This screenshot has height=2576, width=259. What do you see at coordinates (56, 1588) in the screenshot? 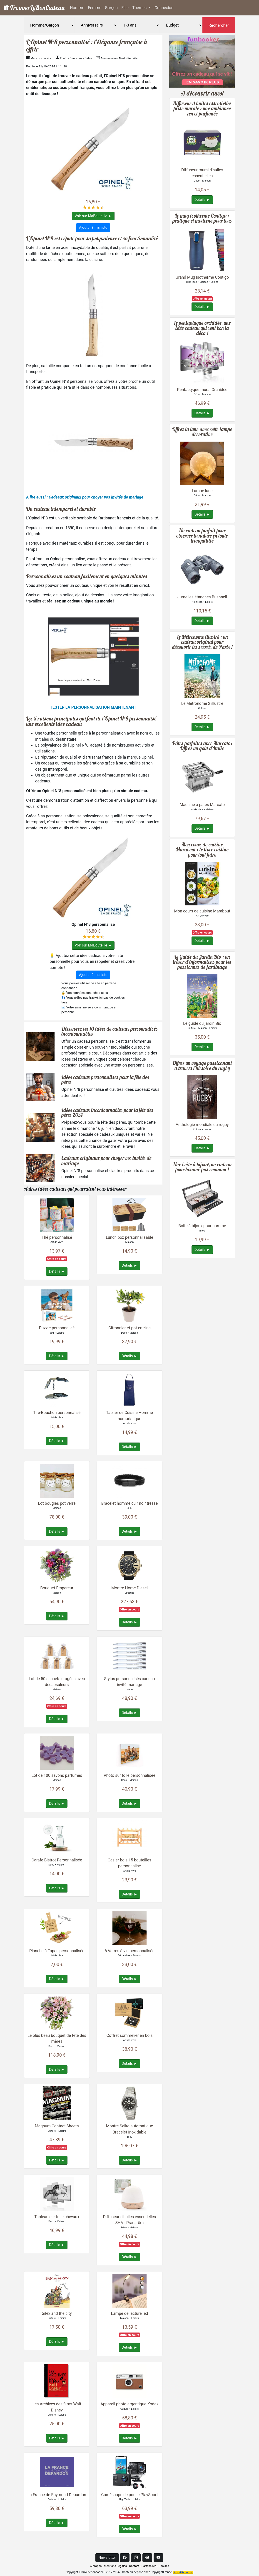
I see `Bouquet Empereur` at bounding box center [56, 1588].